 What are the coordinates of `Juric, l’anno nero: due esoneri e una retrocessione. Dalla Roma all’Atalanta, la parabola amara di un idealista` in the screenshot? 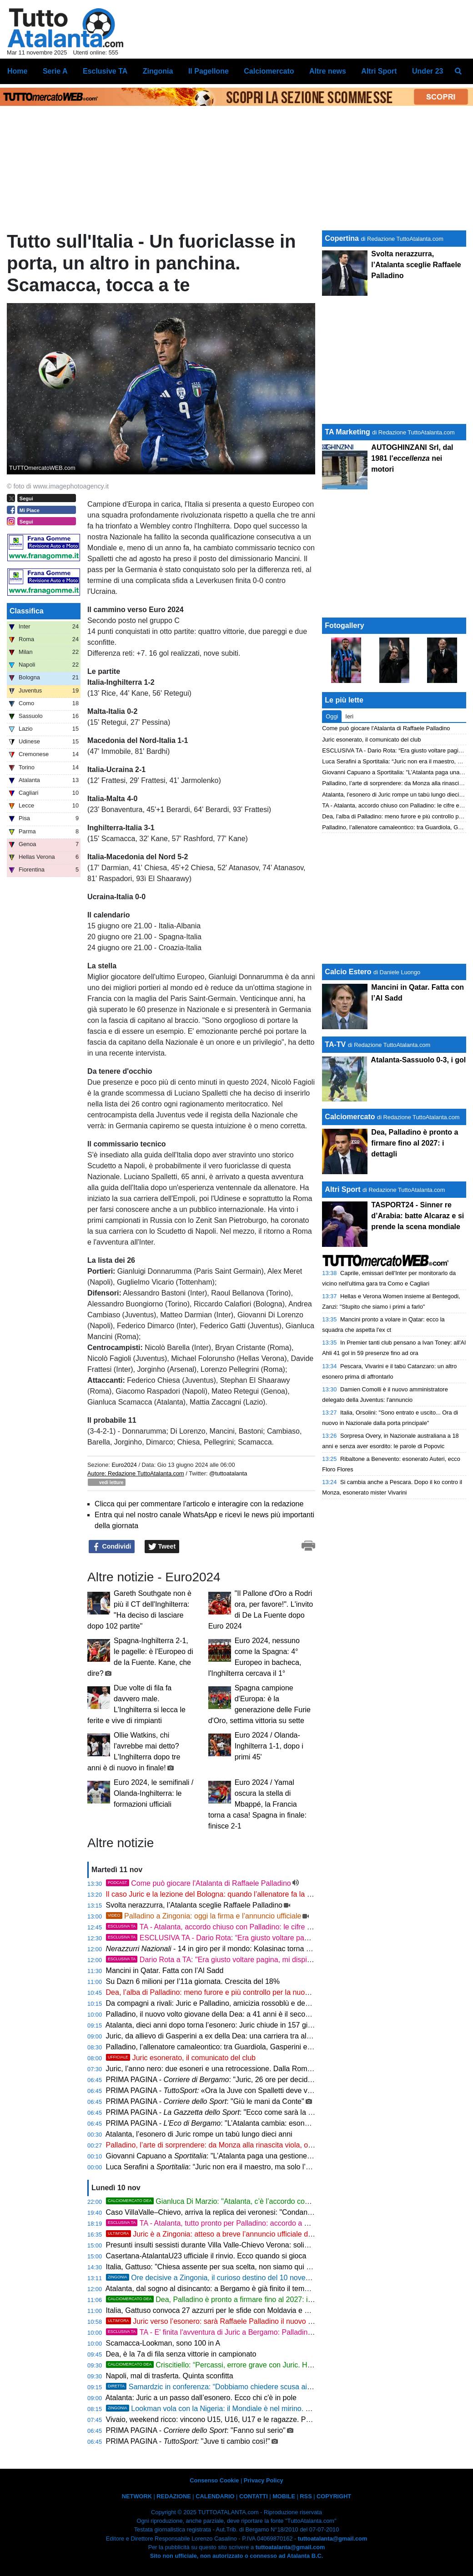 It's located at (282, 2069).